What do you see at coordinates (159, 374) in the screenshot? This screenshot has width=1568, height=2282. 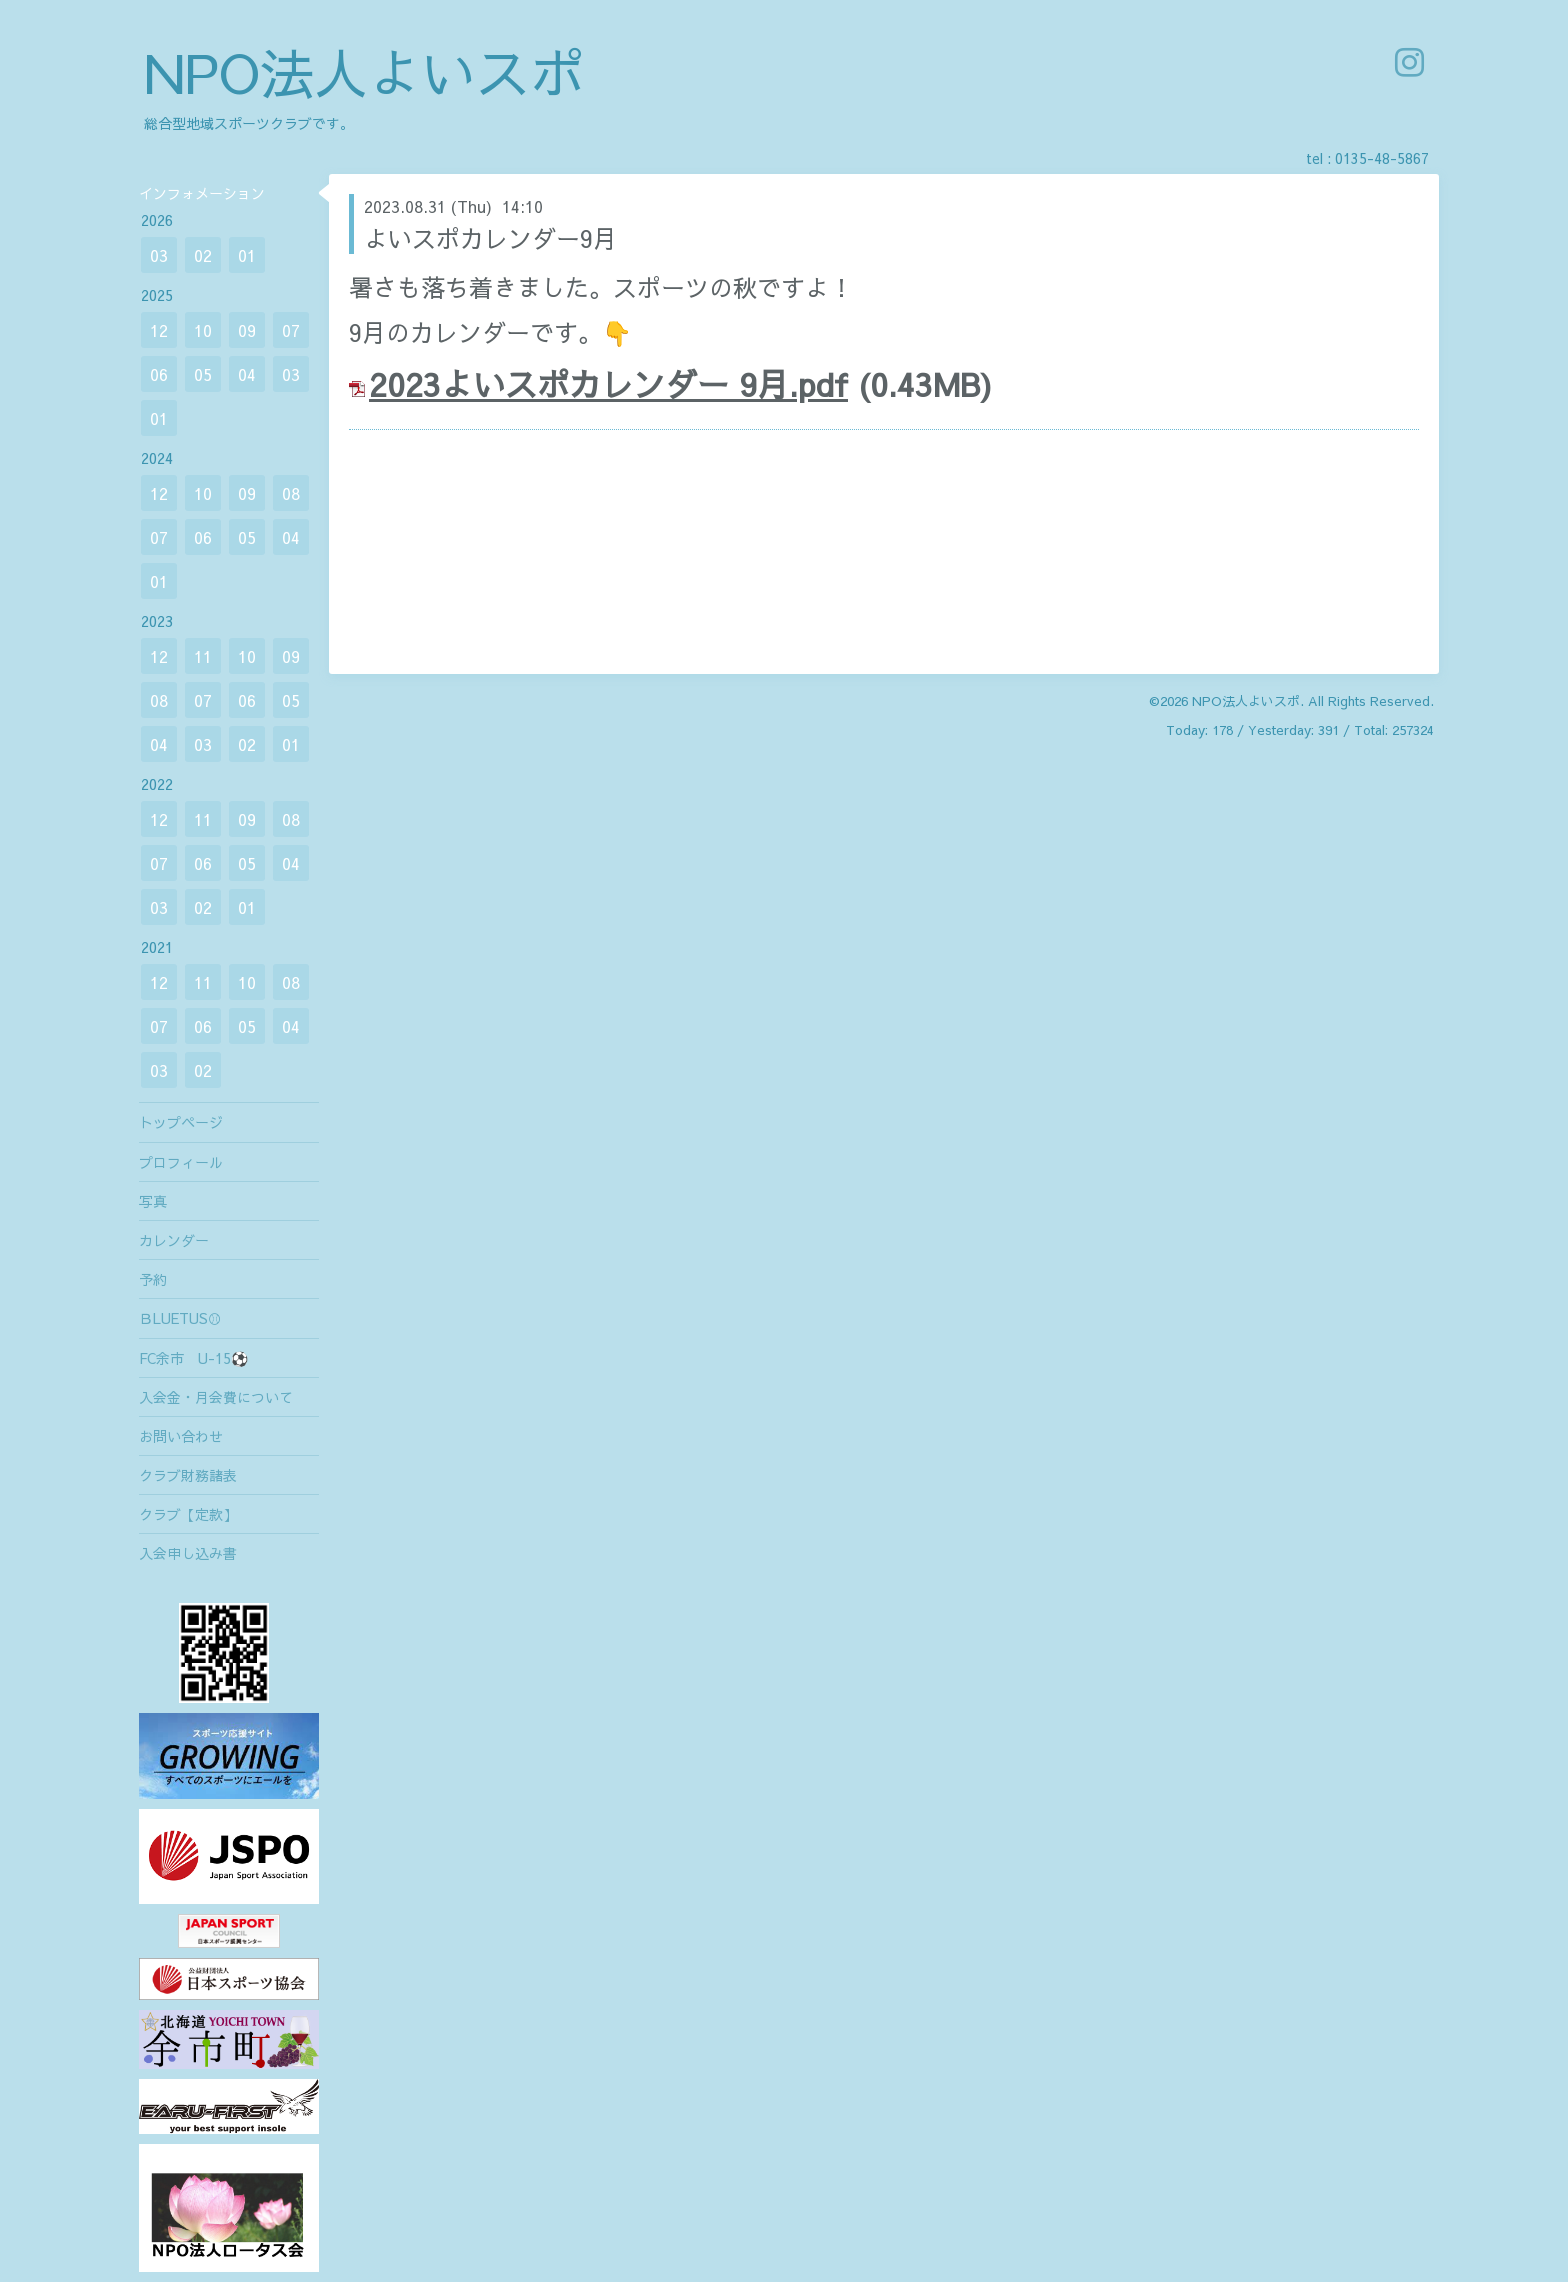 I see `06` at bounding box center [159, 374].